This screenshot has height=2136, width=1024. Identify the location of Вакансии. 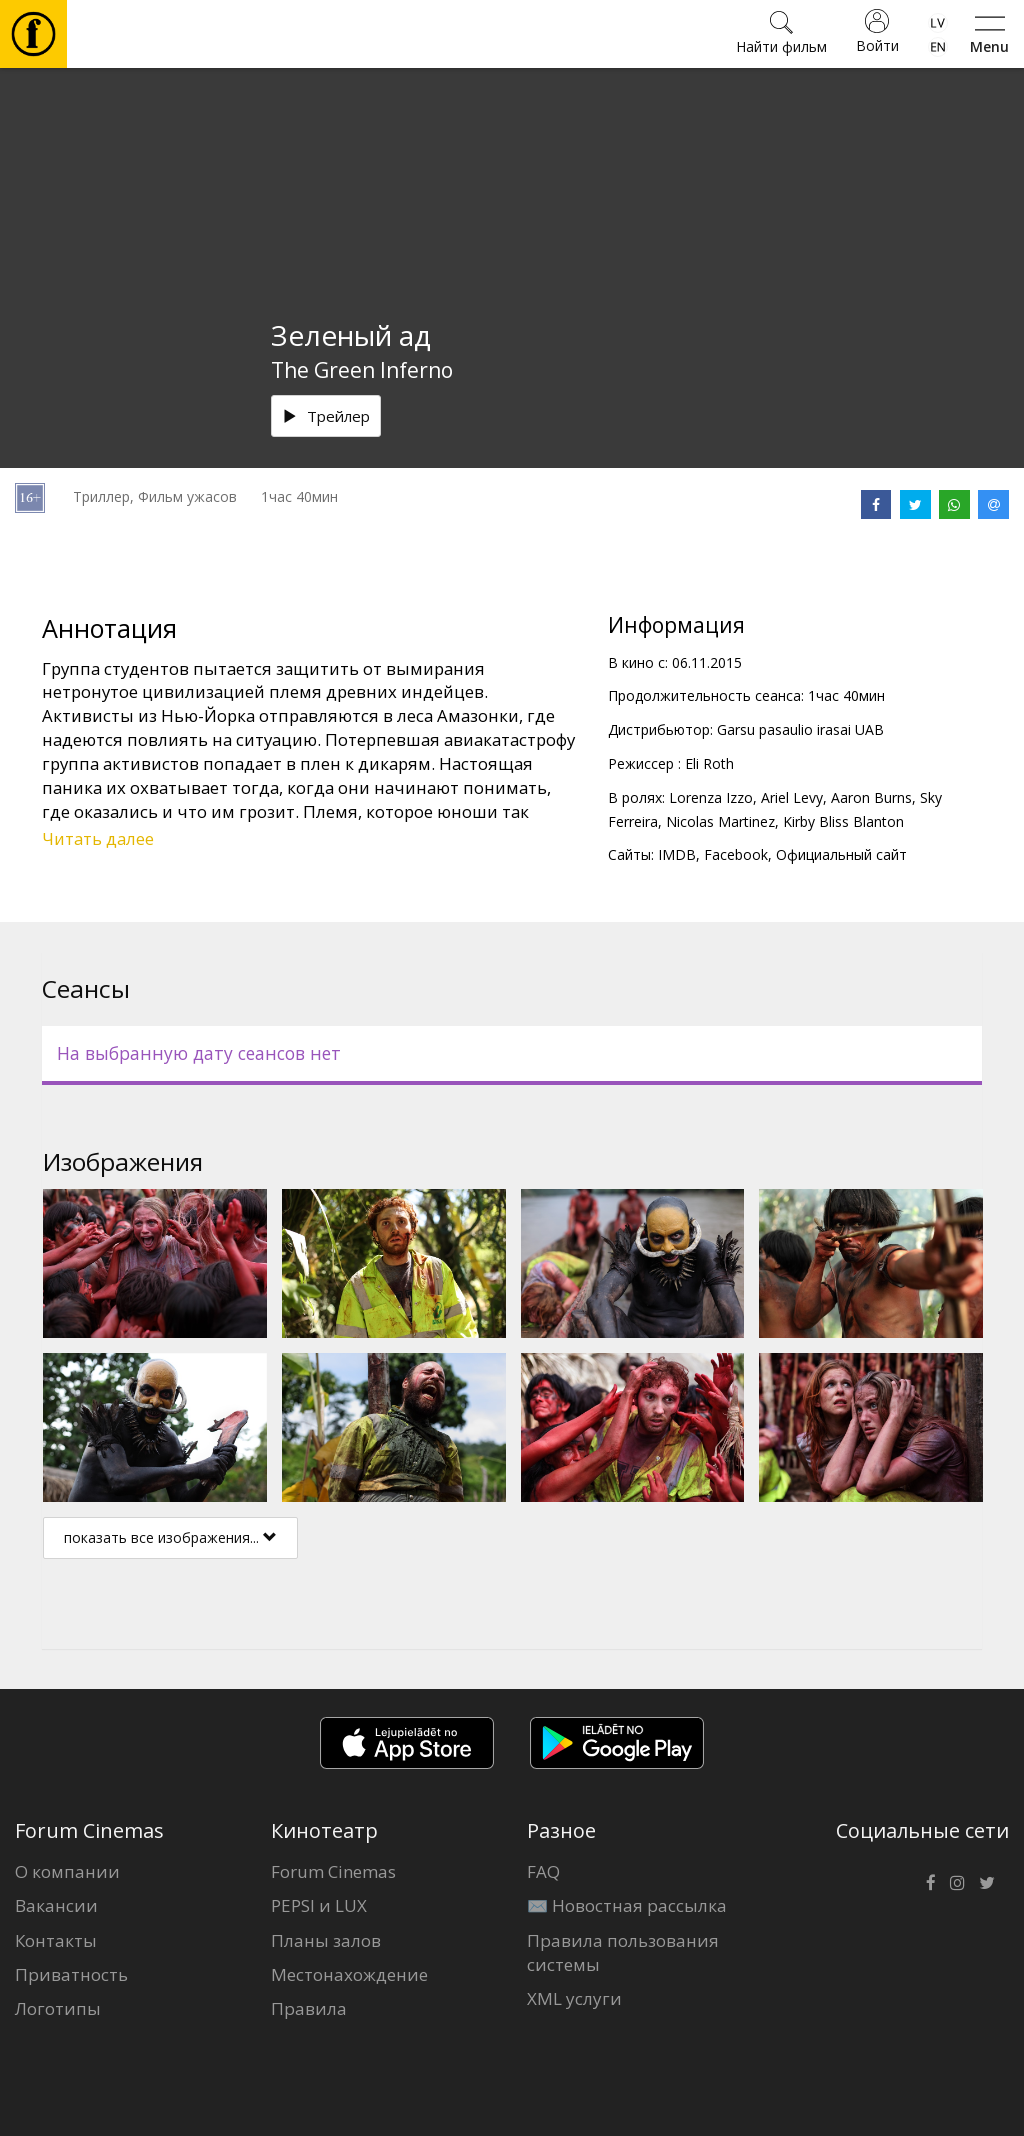
(56, 1905).